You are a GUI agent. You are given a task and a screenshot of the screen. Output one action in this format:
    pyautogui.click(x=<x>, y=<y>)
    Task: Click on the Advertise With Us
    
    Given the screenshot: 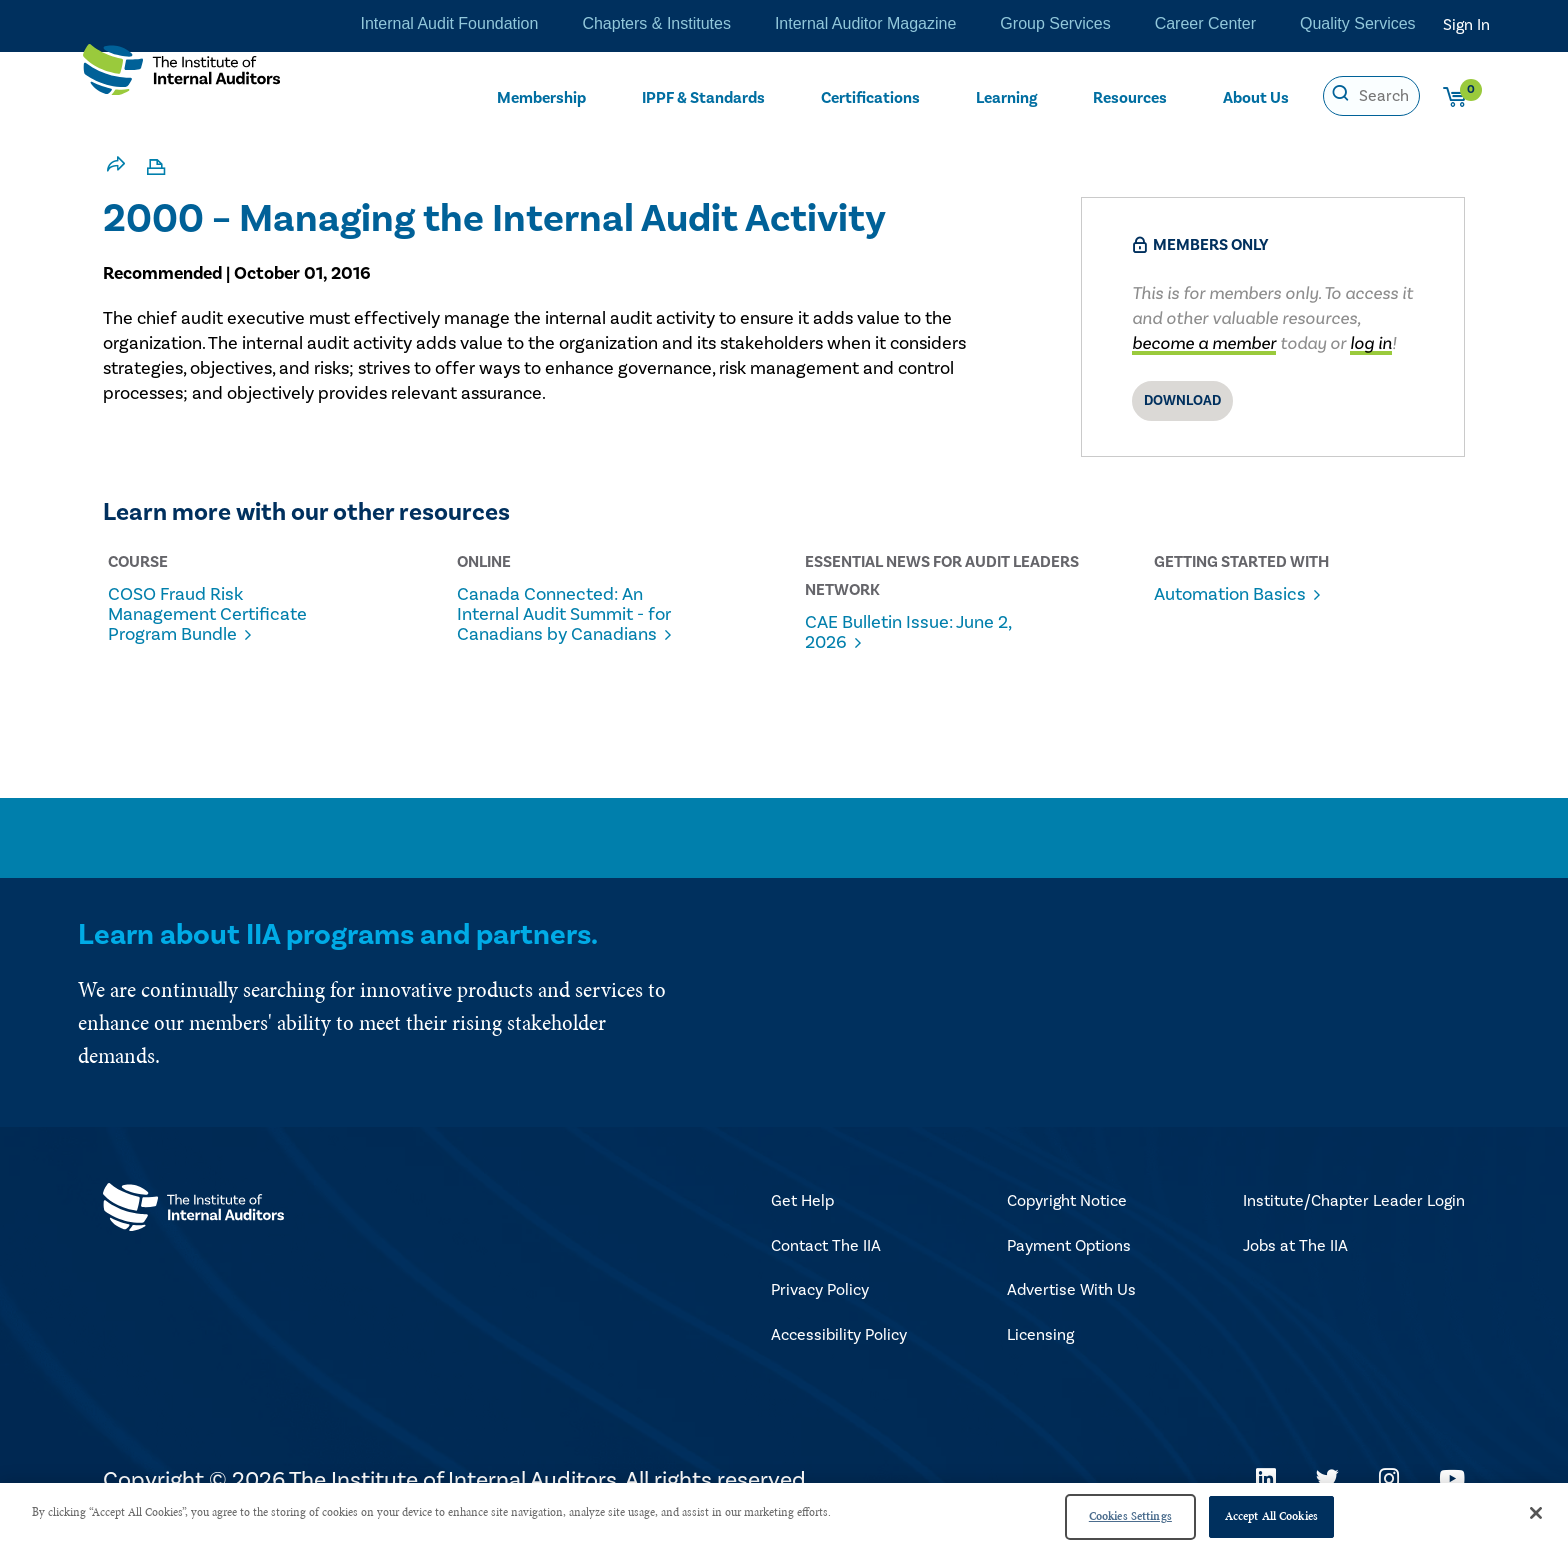 What is the action you would take?
    pyautogui.click(x=1071, y=1303)
    